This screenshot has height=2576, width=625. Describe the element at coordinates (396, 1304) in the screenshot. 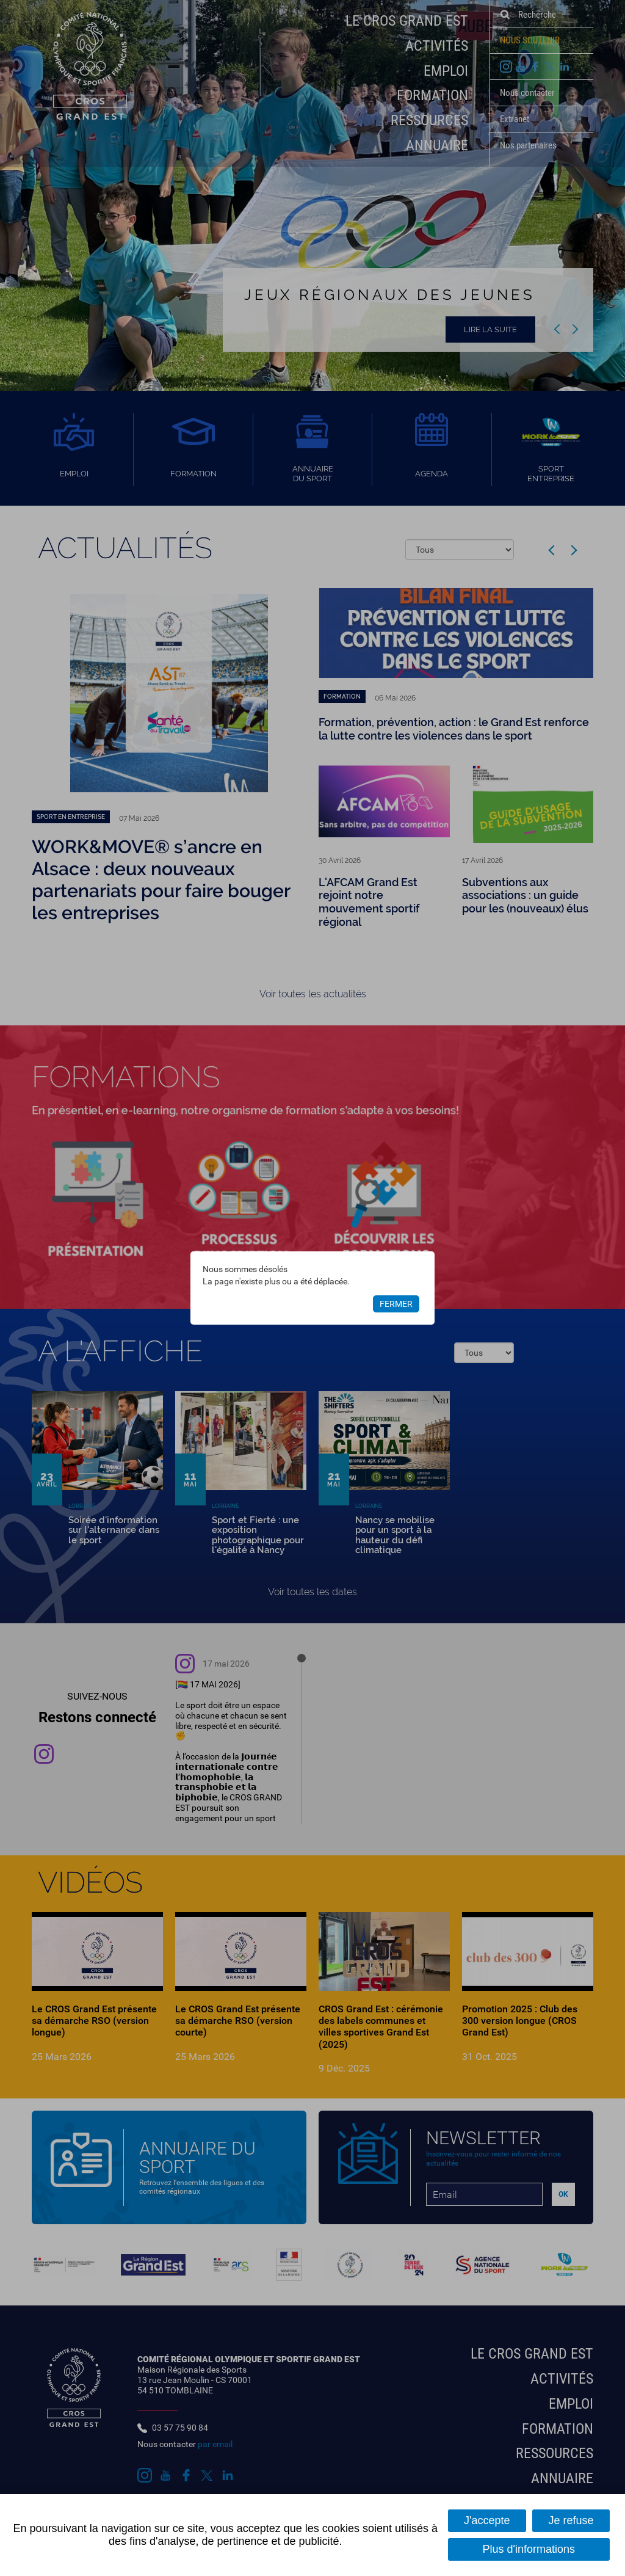

I see `Fermer` at that location.